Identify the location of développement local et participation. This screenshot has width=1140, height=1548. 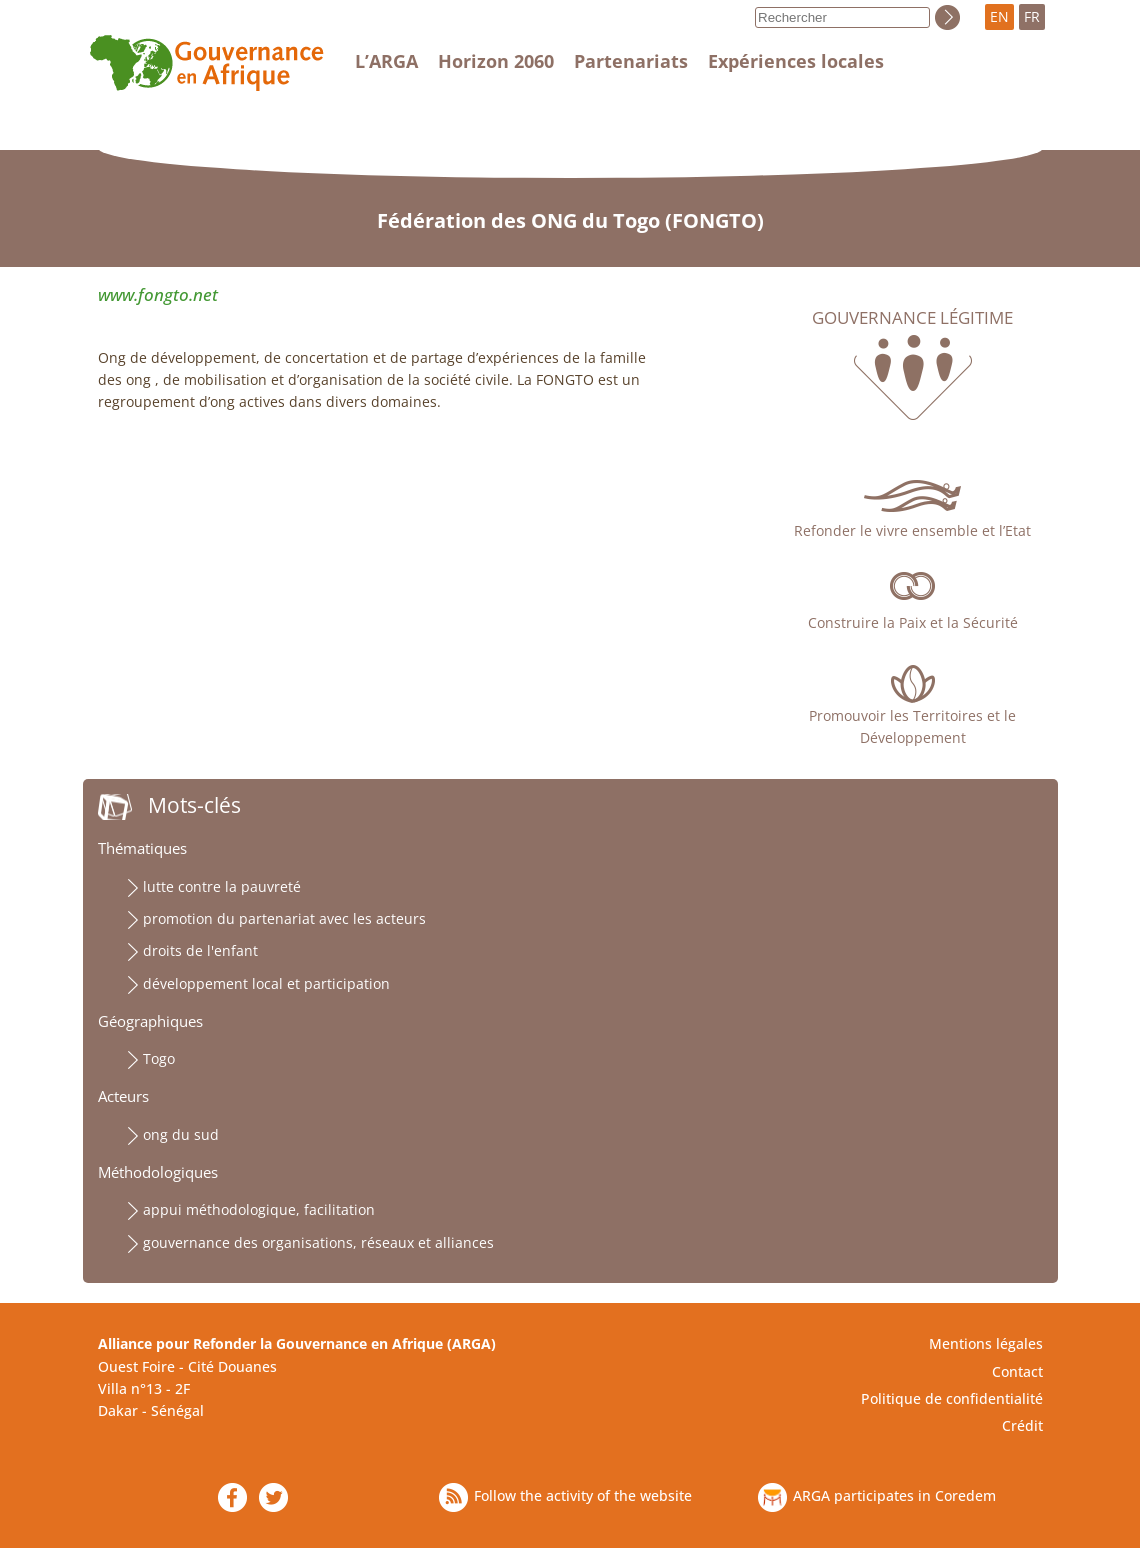
(266, 983).